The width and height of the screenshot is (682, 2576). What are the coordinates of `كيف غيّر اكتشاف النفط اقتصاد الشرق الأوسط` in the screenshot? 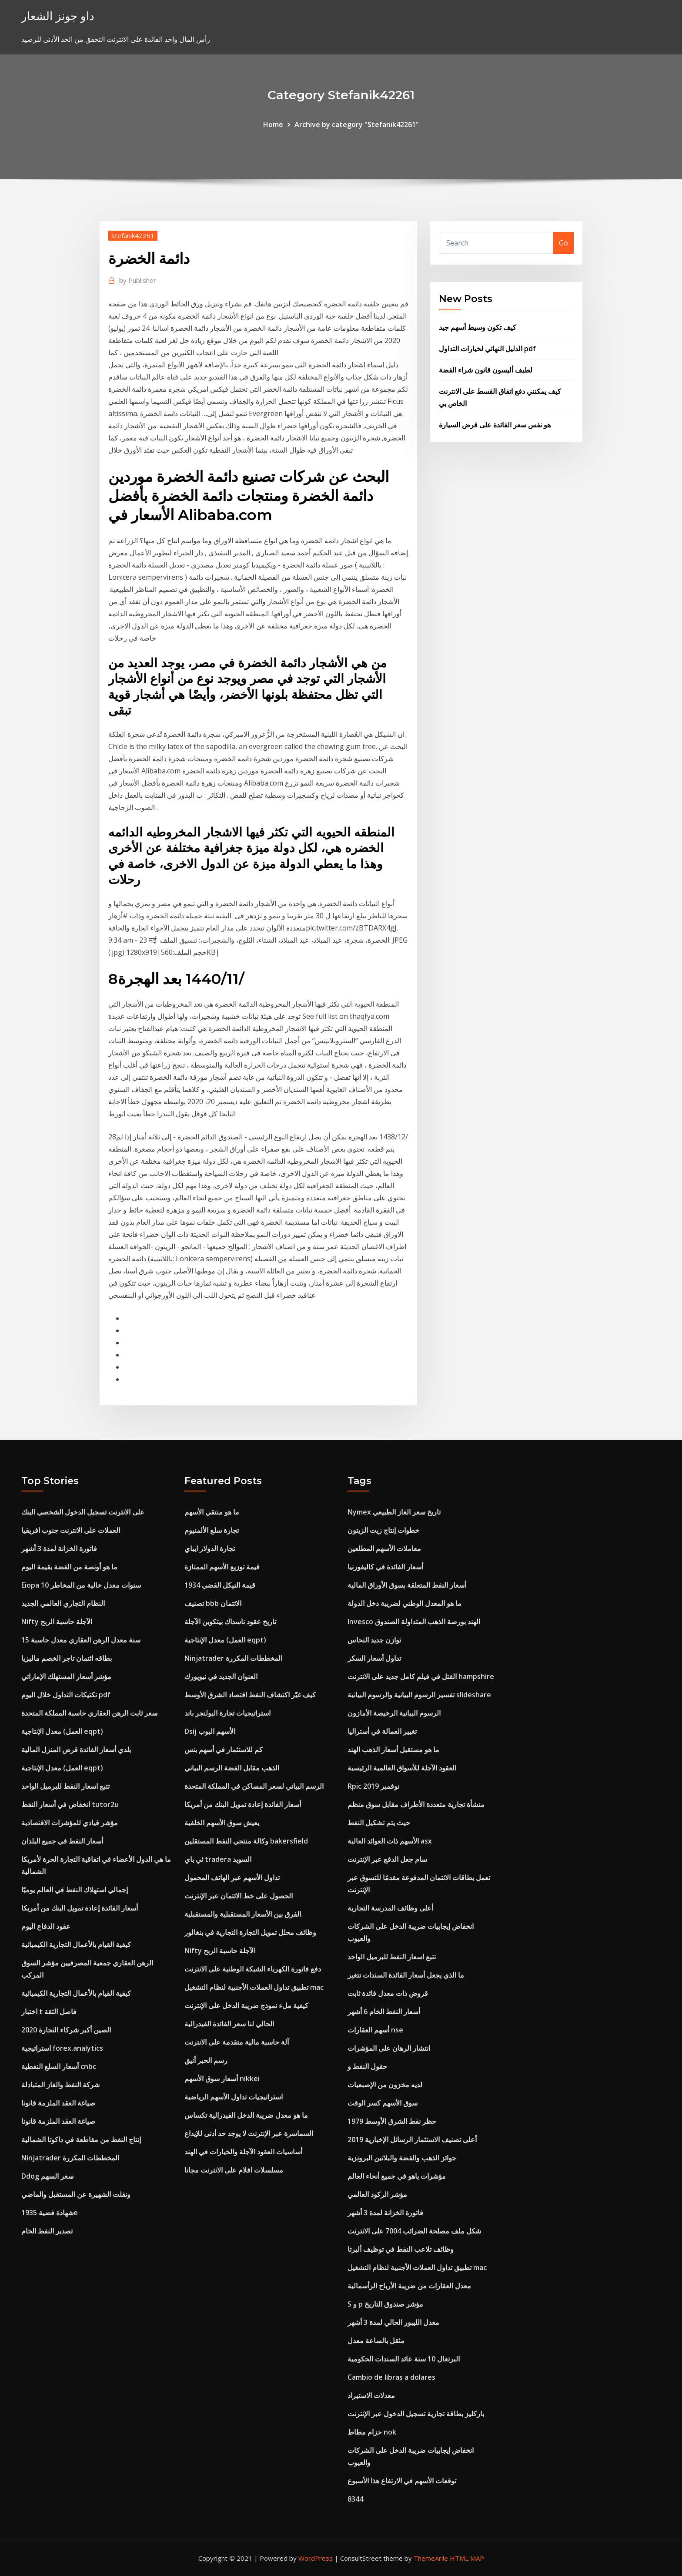 It's located at (250, 1694).